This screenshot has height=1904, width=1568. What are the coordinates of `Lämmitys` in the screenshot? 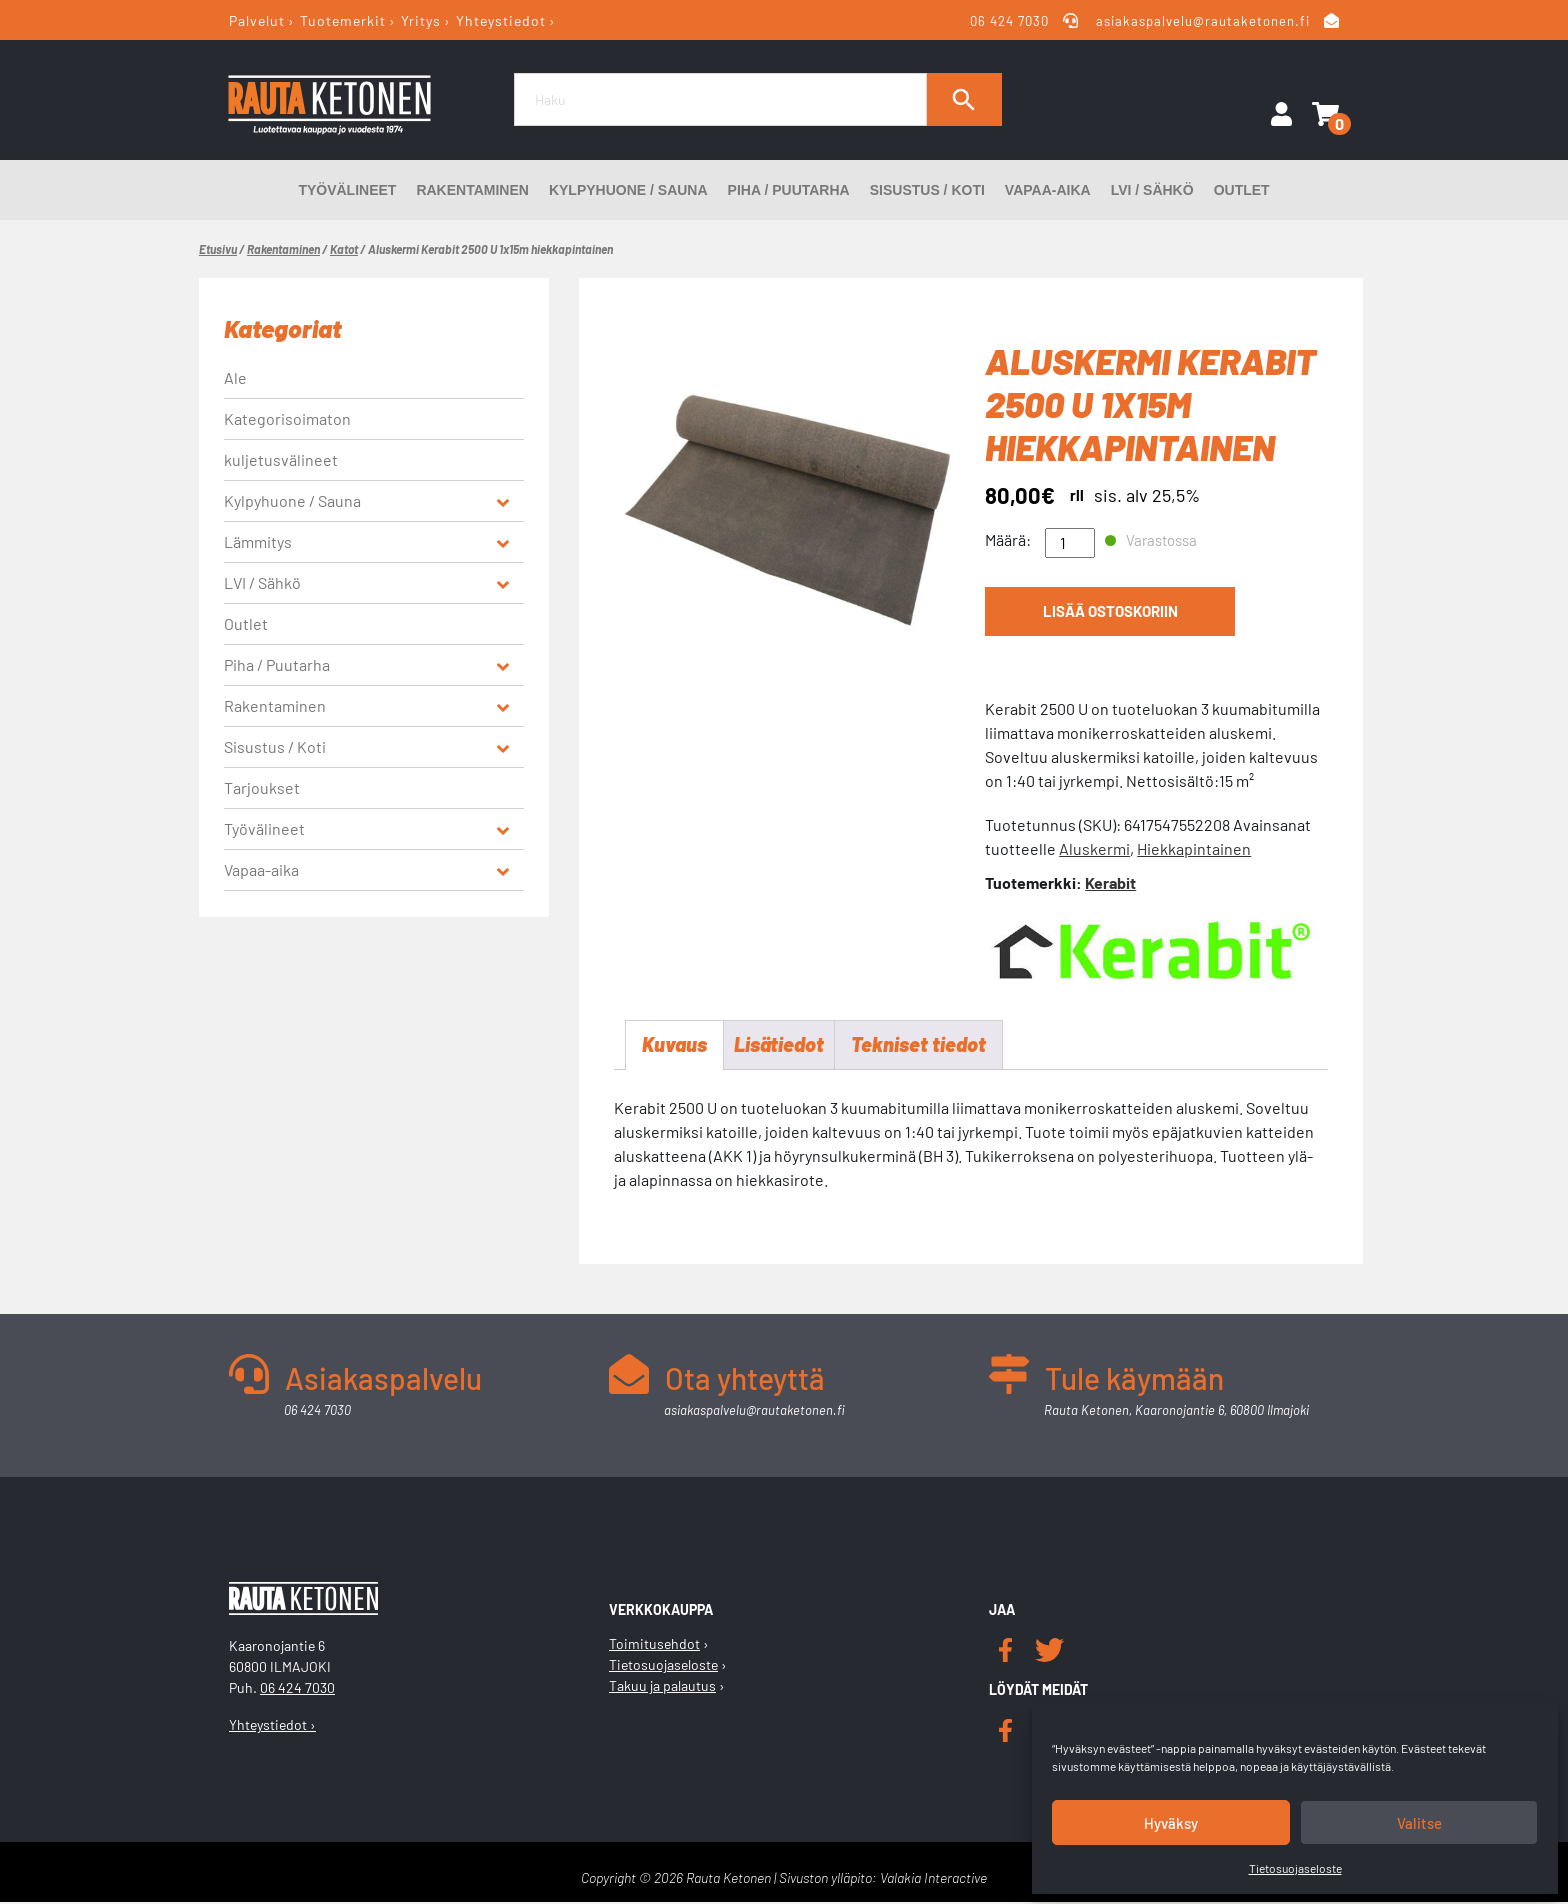 It's located at (258, 541).